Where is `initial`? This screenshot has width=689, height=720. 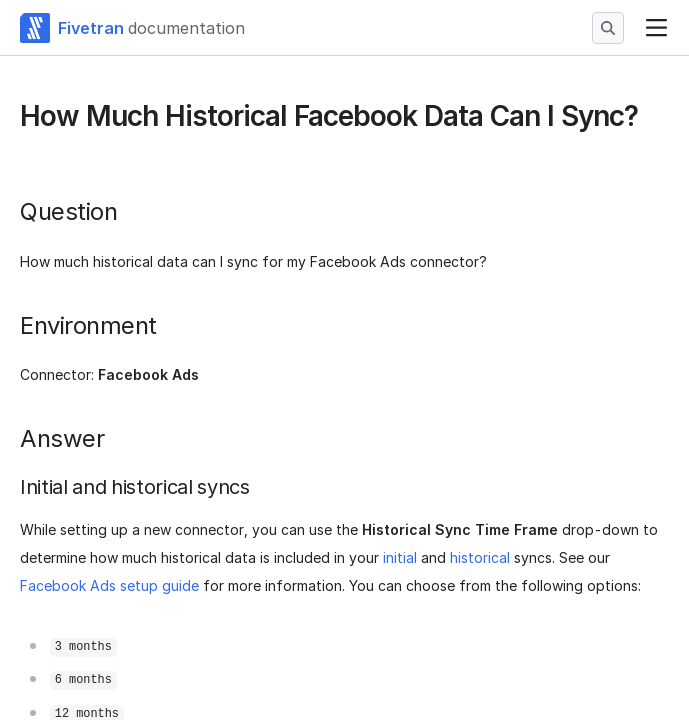 initial is located at coordinates (400, 557).